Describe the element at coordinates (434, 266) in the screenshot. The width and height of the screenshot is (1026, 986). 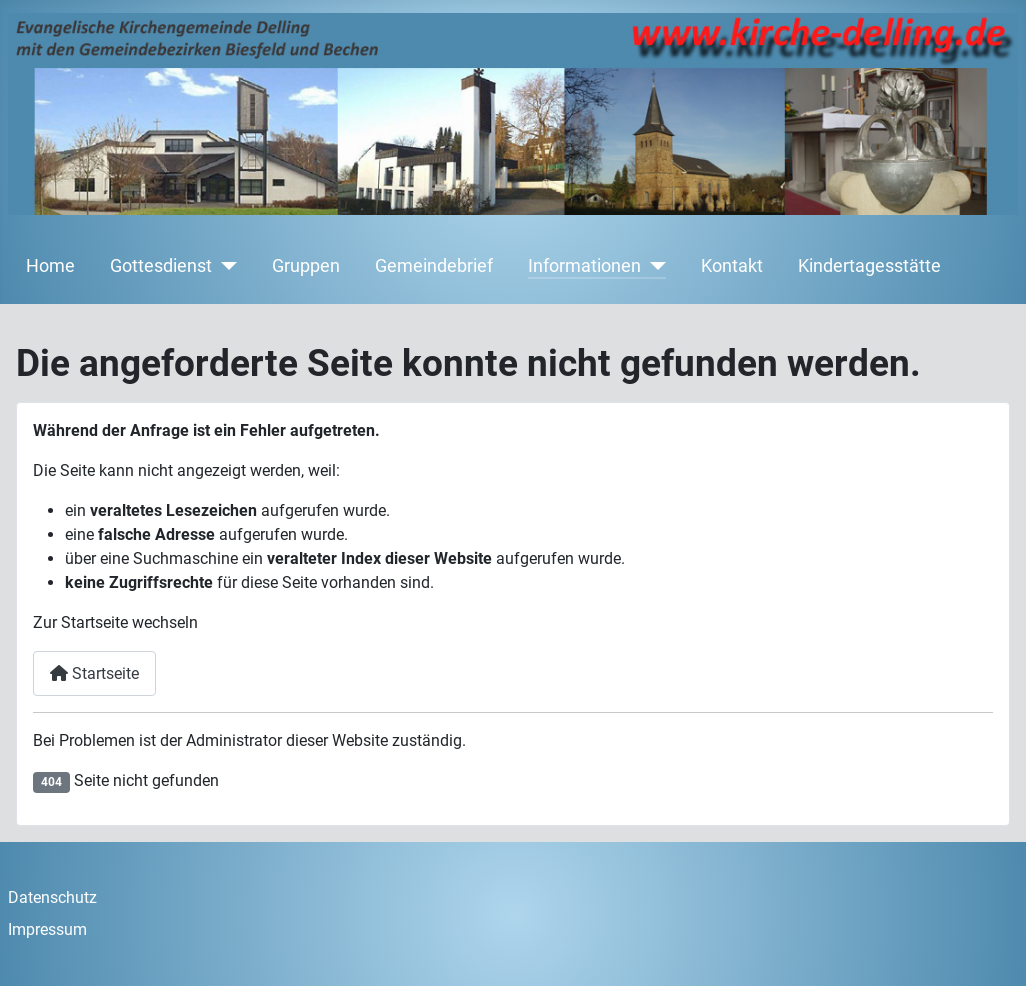
I see `Gemeindebrief` at that location.